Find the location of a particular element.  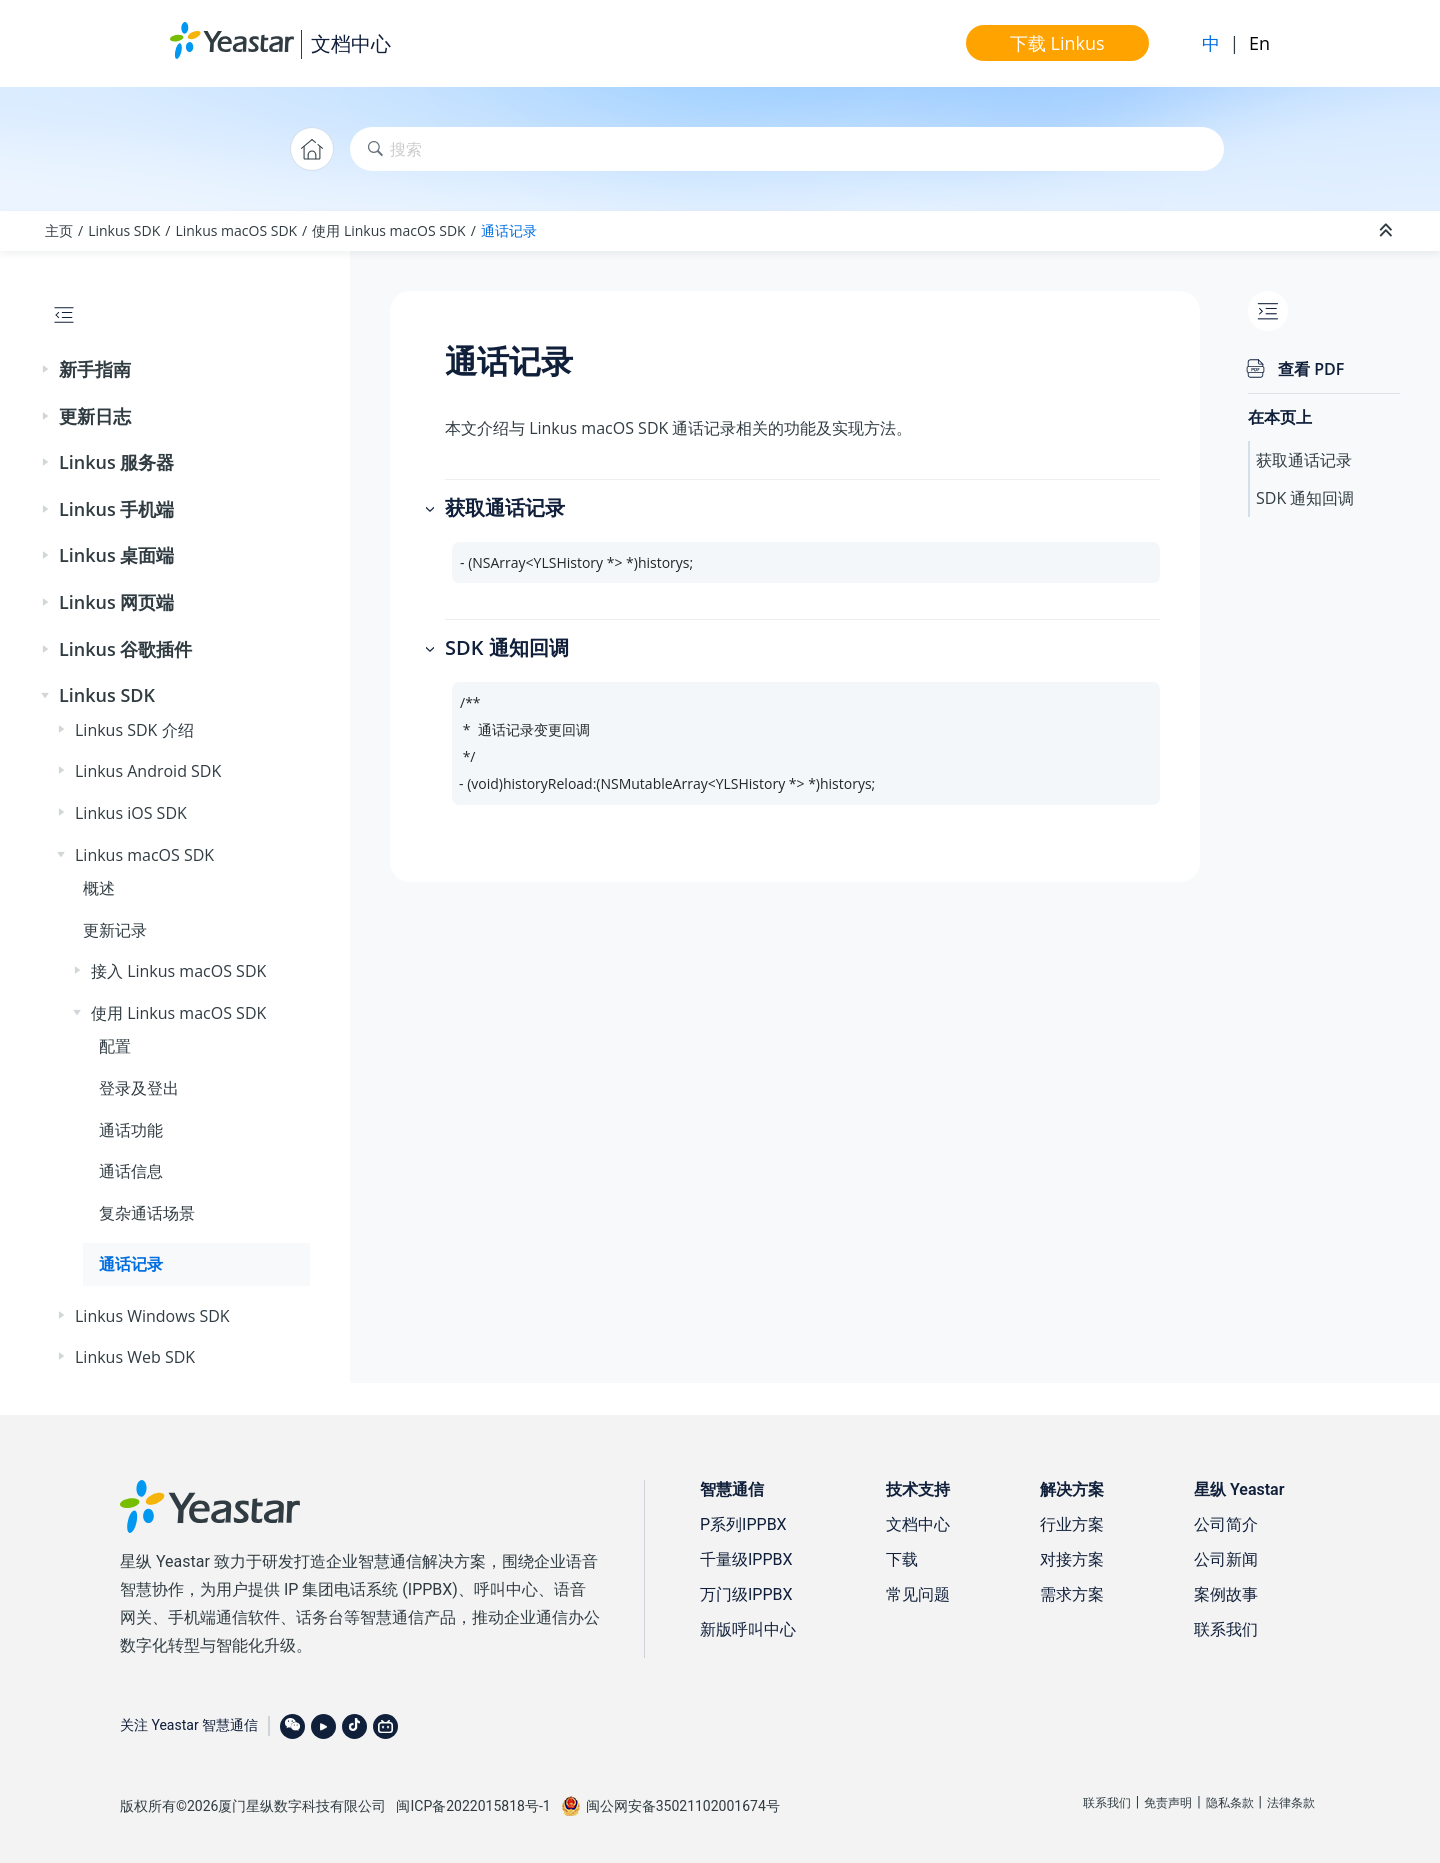

文档中心 is located at coordinates (351, 43).